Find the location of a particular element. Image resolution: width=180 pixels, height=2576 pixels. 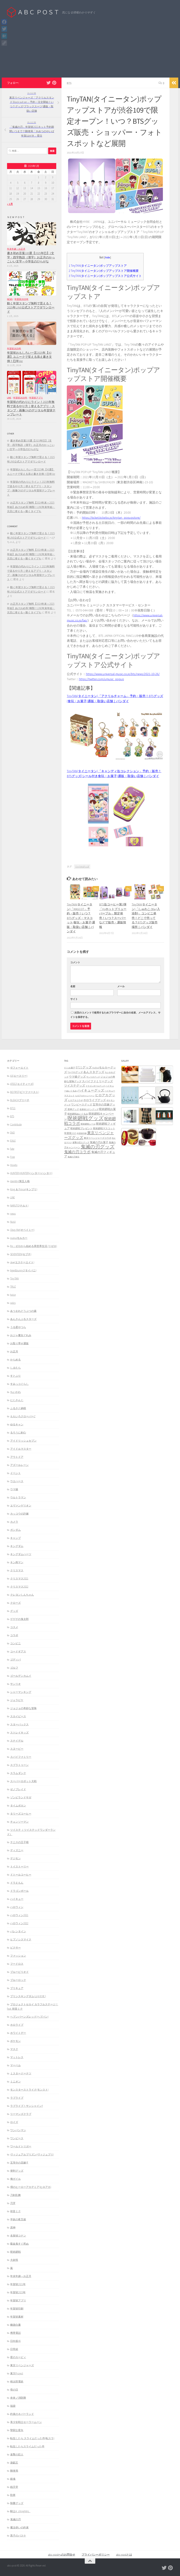

コスメ is located at coordinates (14, 1627).